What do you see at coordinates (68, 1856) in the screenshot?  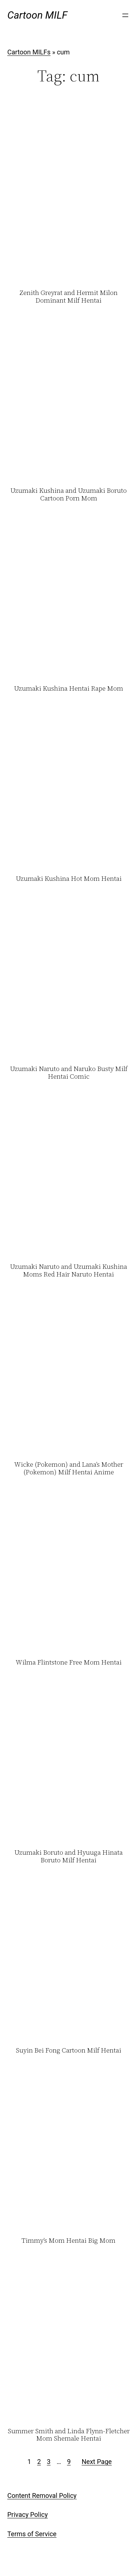 I see `Uzumaki Boruto and Hyuuga Hinata Boruto Milf Hentai` at bounding box center [68, 1856].